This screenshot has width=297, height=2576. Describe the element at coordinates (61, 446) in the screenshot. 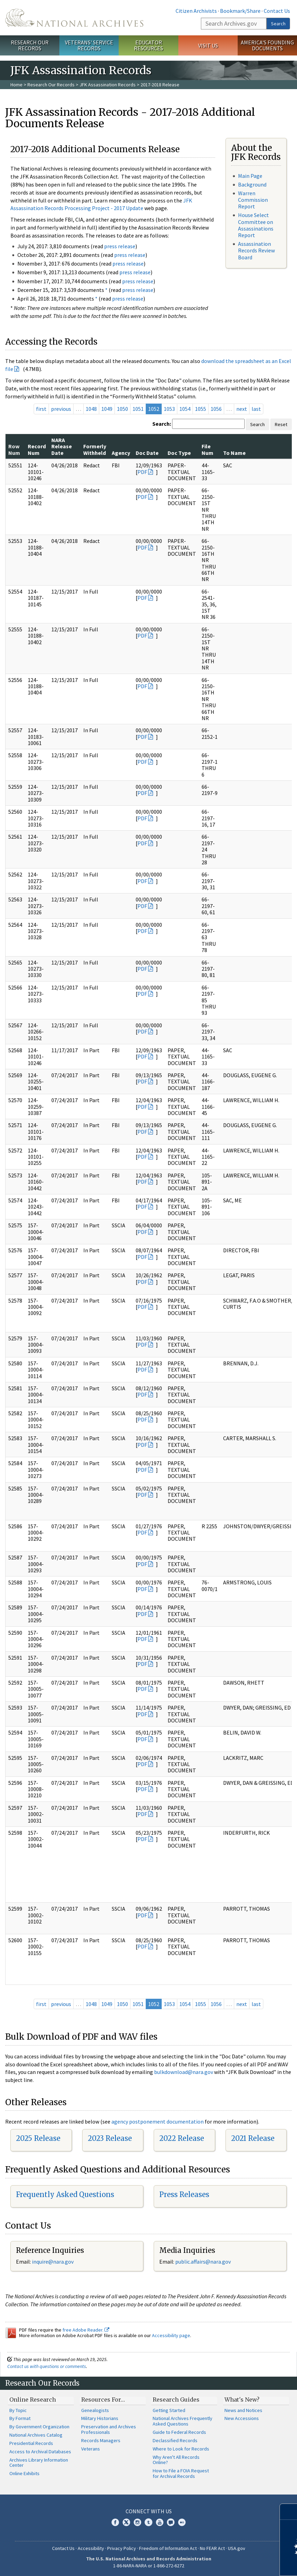

I see `NARA Release Date` at that location.